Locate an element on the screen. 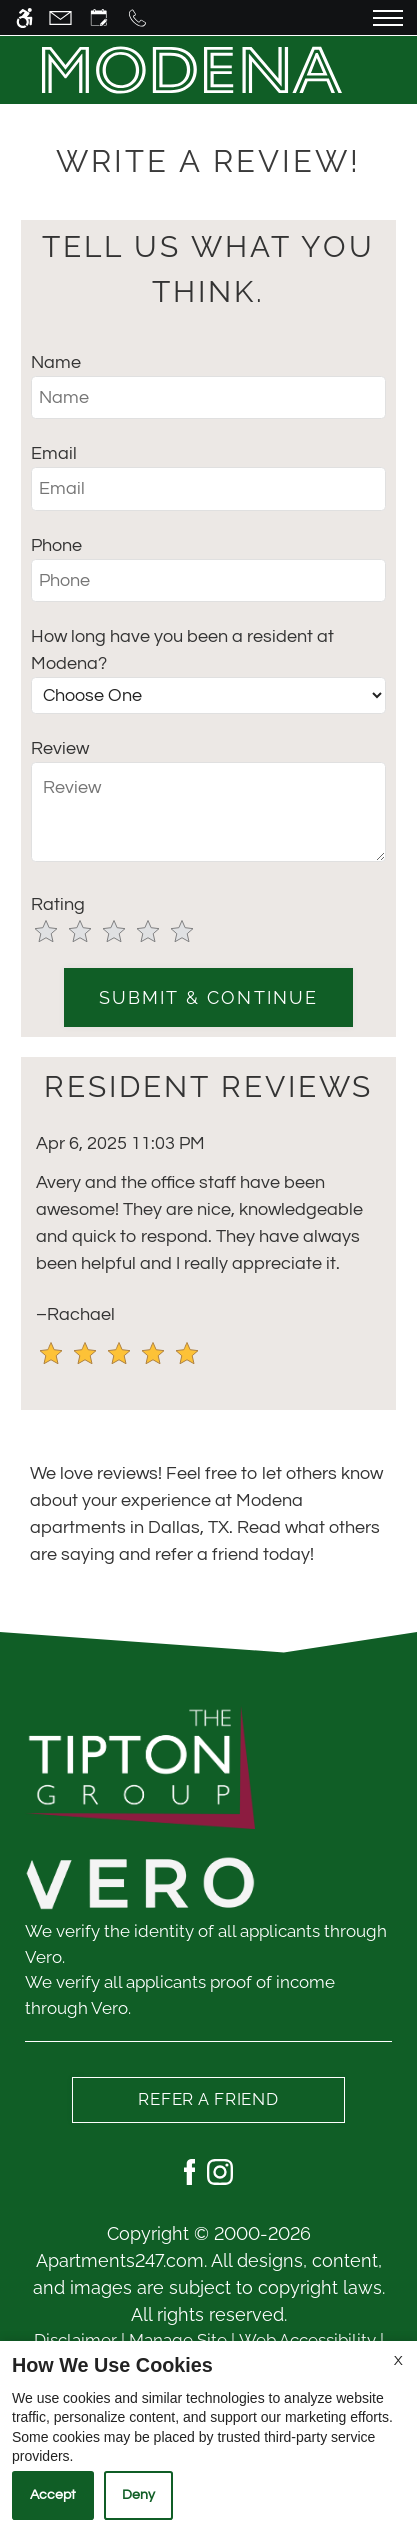 The height and width of the screenshot is (2530, 417). [Instagram] is located at coordinates (220, 2171).